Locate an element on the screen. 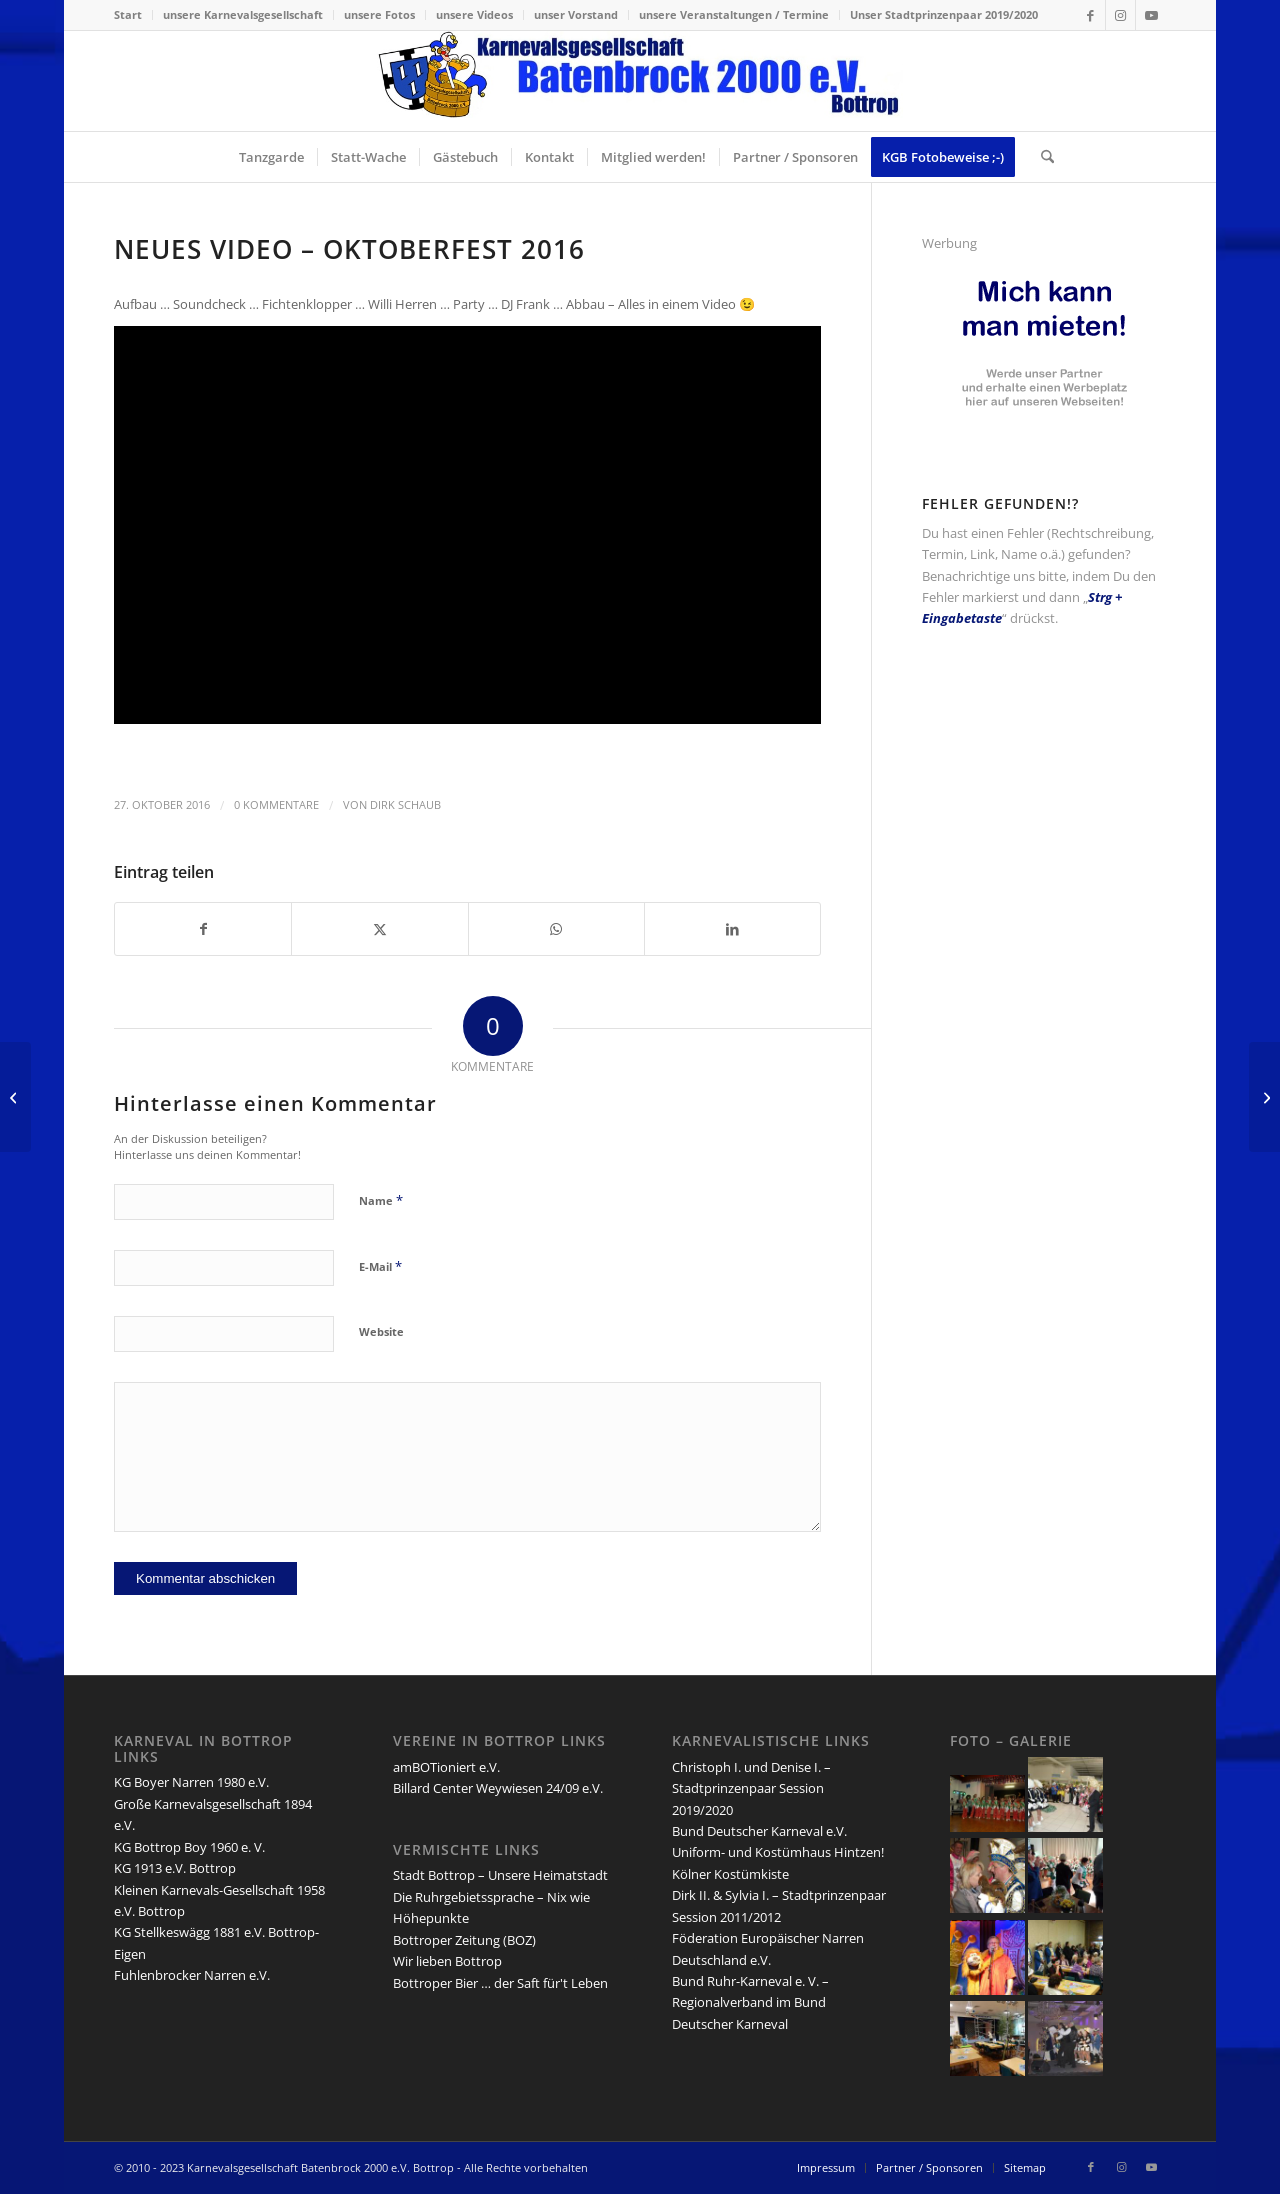 Image resolution: width=1280 pixels, height=2194 pixels. unsere Videos is located at coordinates (474, 14).